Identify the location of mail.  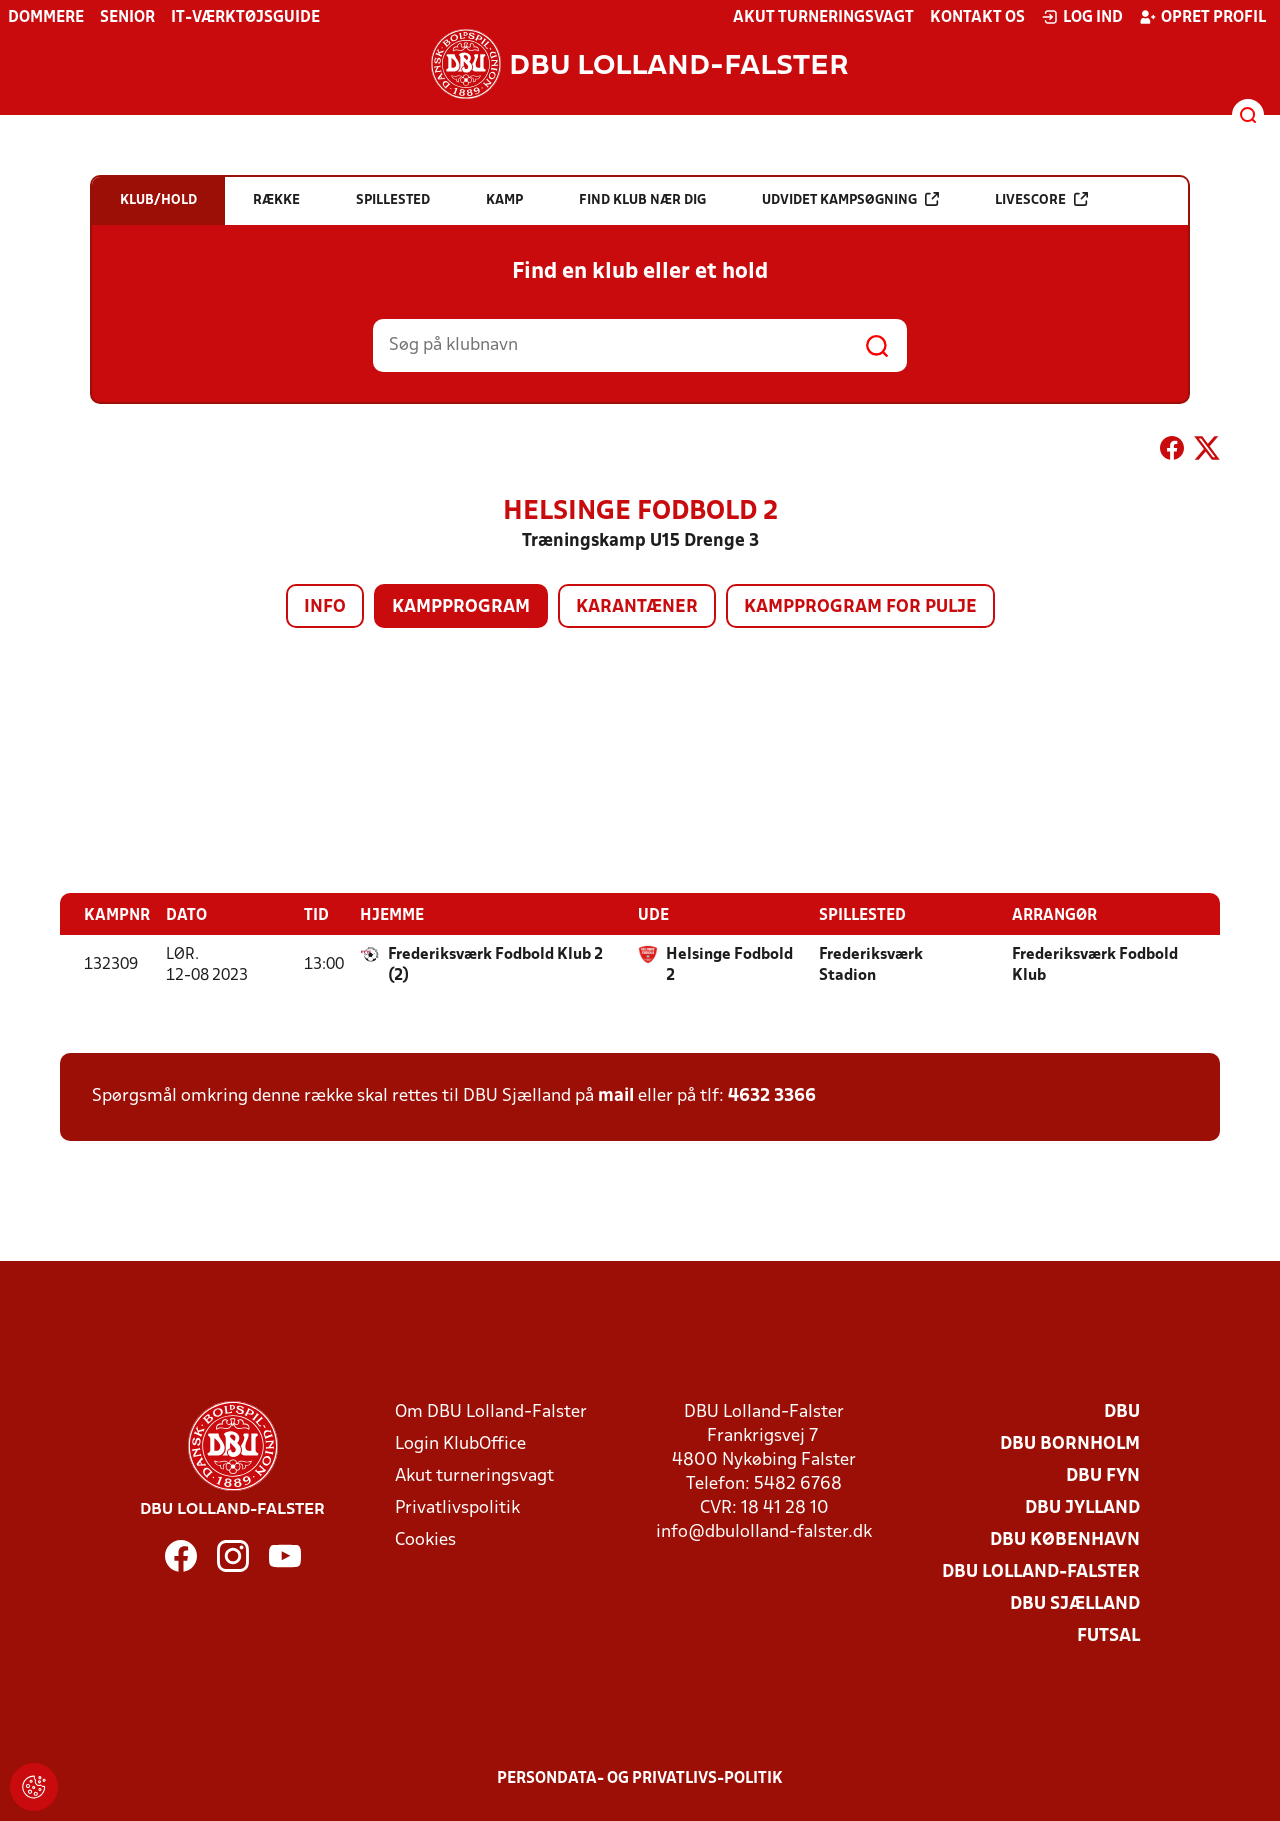
(616, 1095).